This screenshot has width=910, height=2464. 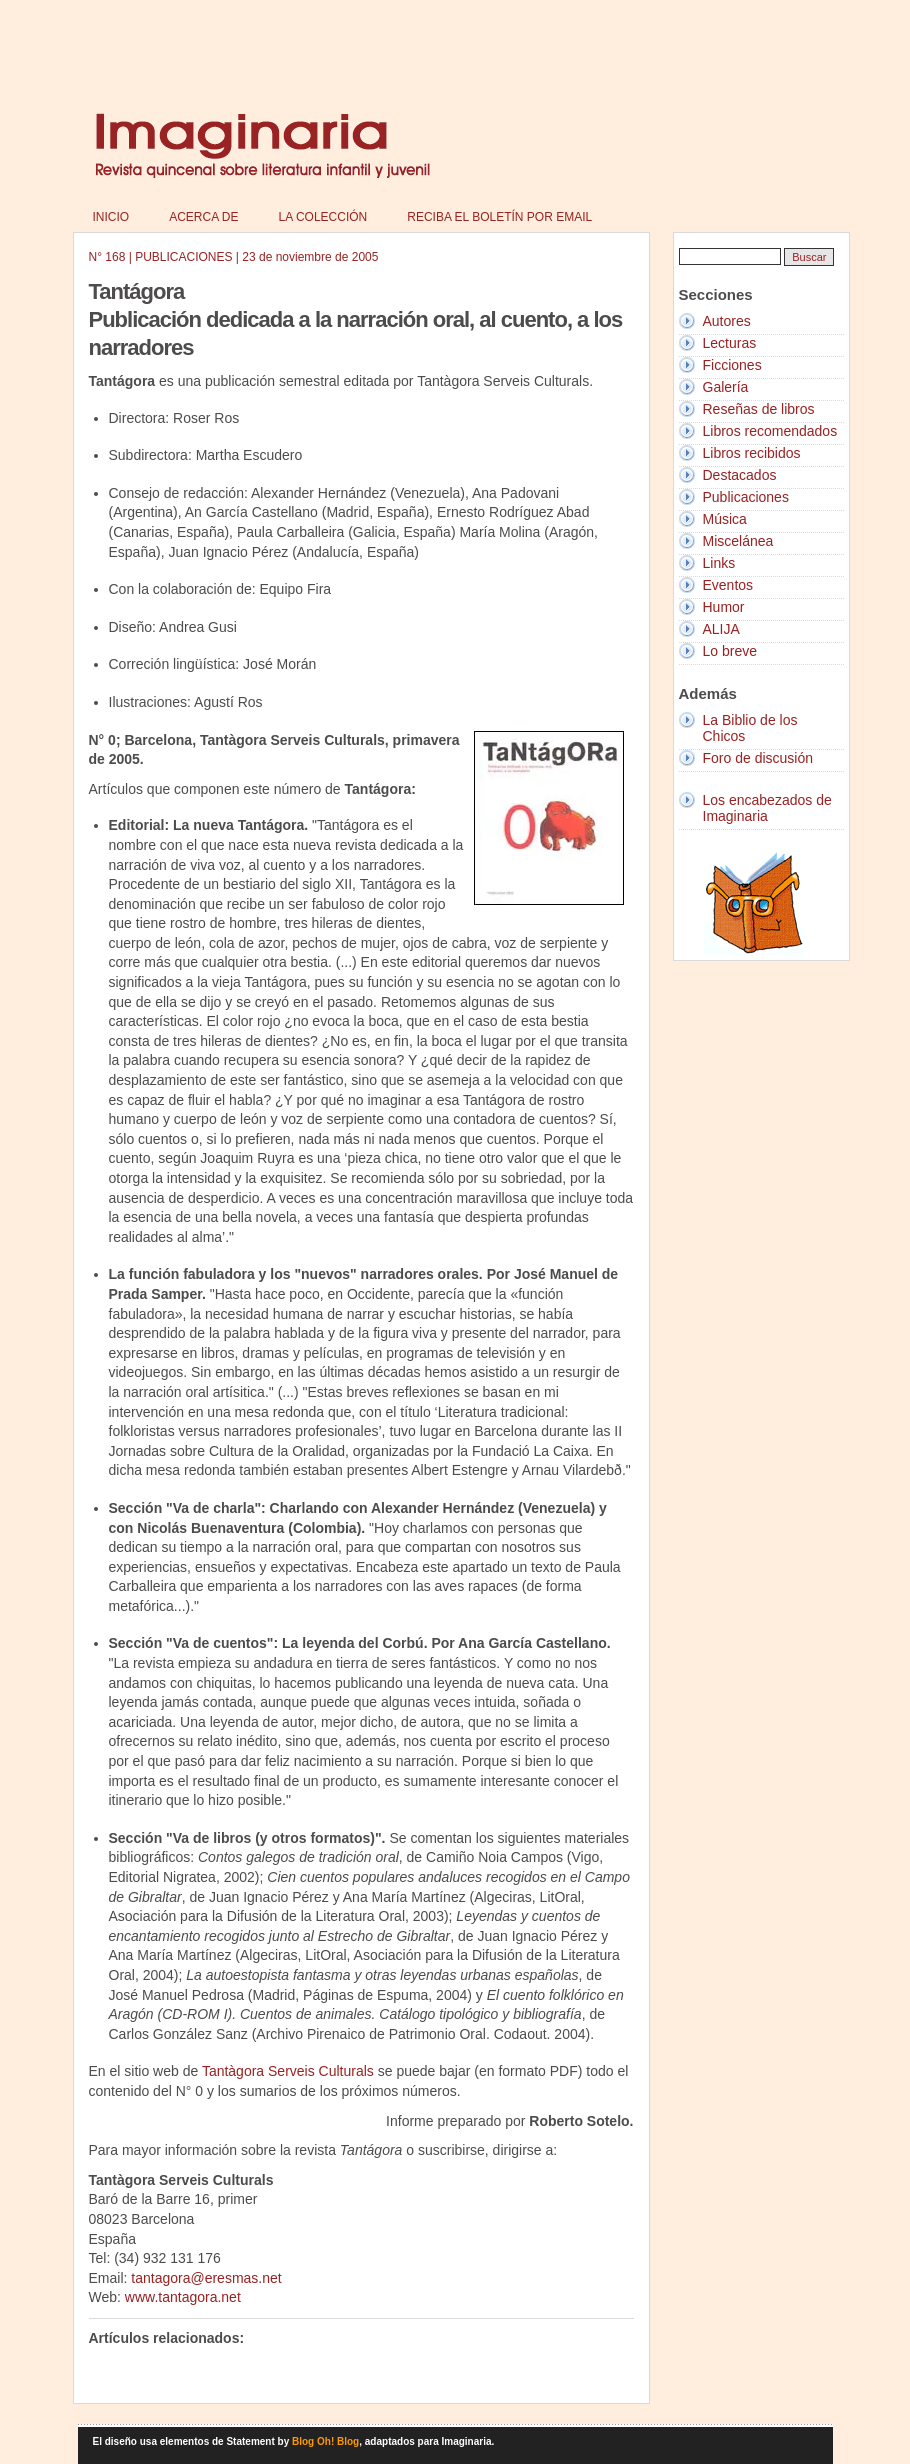 I want to click on Destacados, so click(x=740, y=475).